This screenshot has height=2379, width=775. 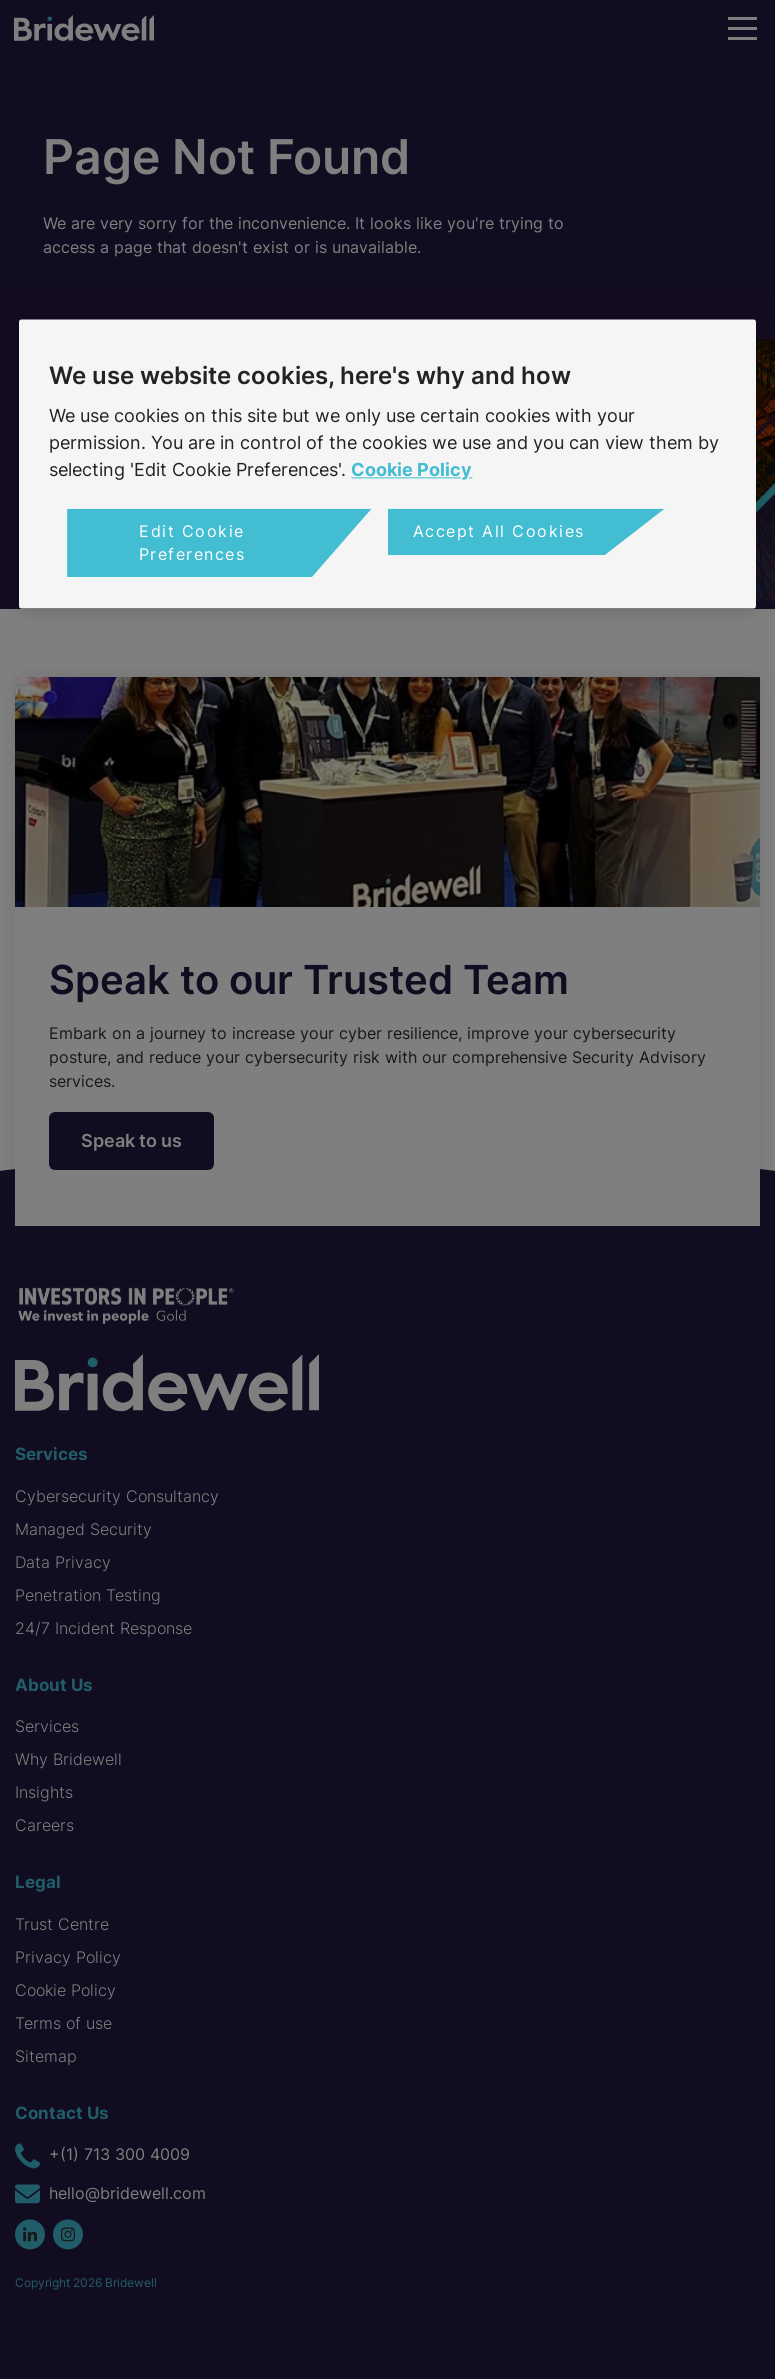 What do you see at coordinates (192, 543) in the screenshot?
I see `Edit Cookie Preferences` at bounding box center [192, 543].